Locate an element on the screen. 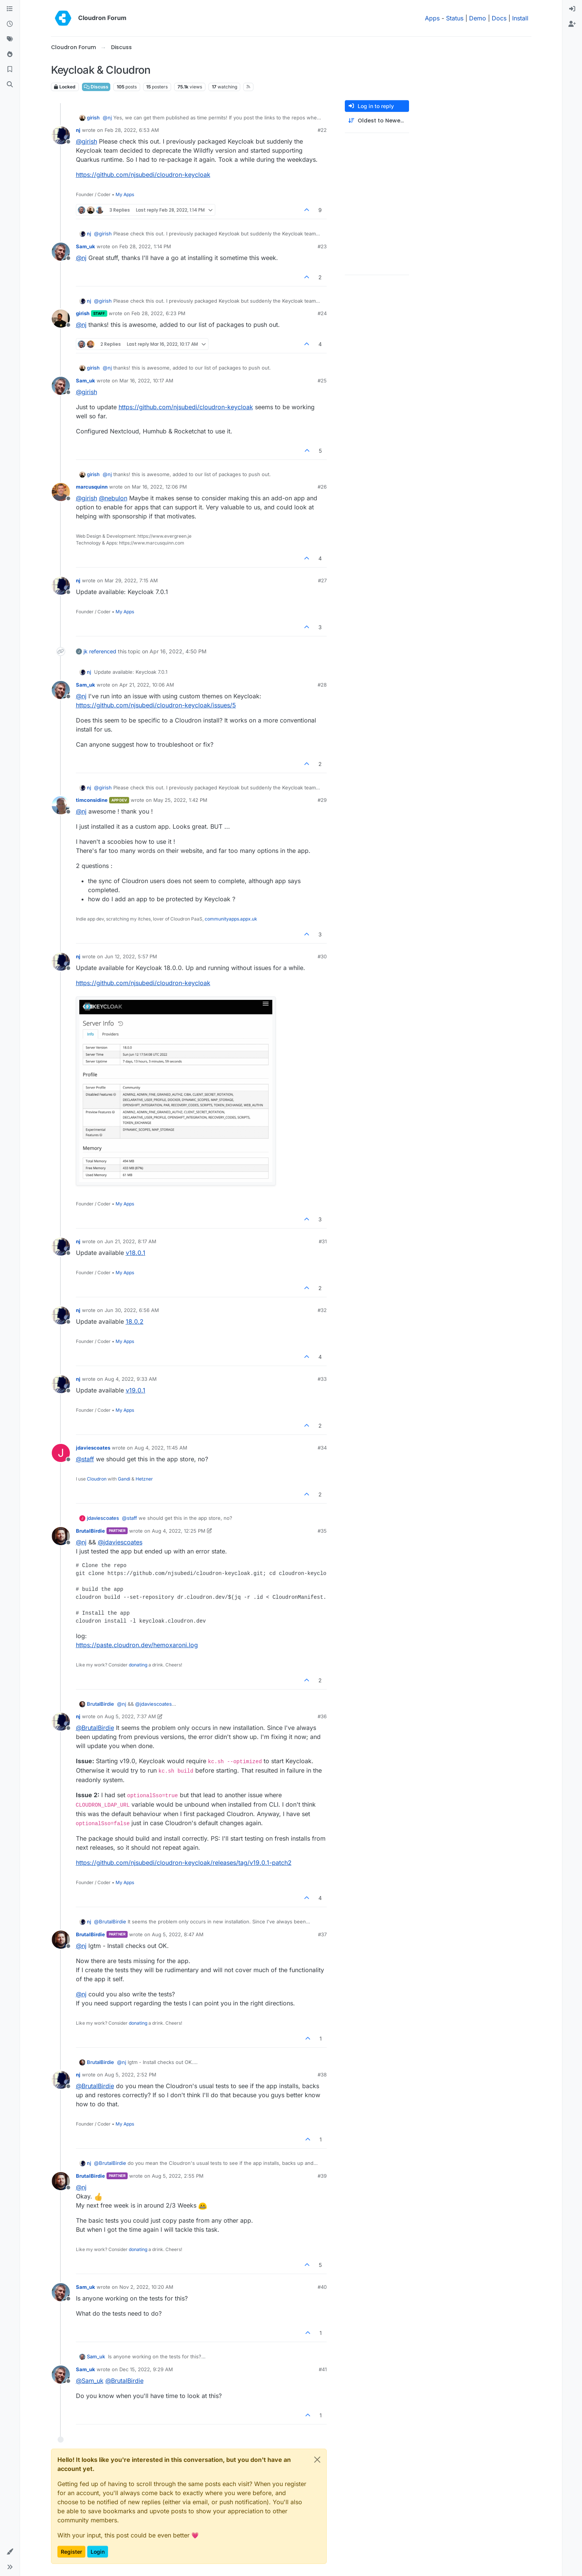  #34 is located at coordinates (322, 1448).